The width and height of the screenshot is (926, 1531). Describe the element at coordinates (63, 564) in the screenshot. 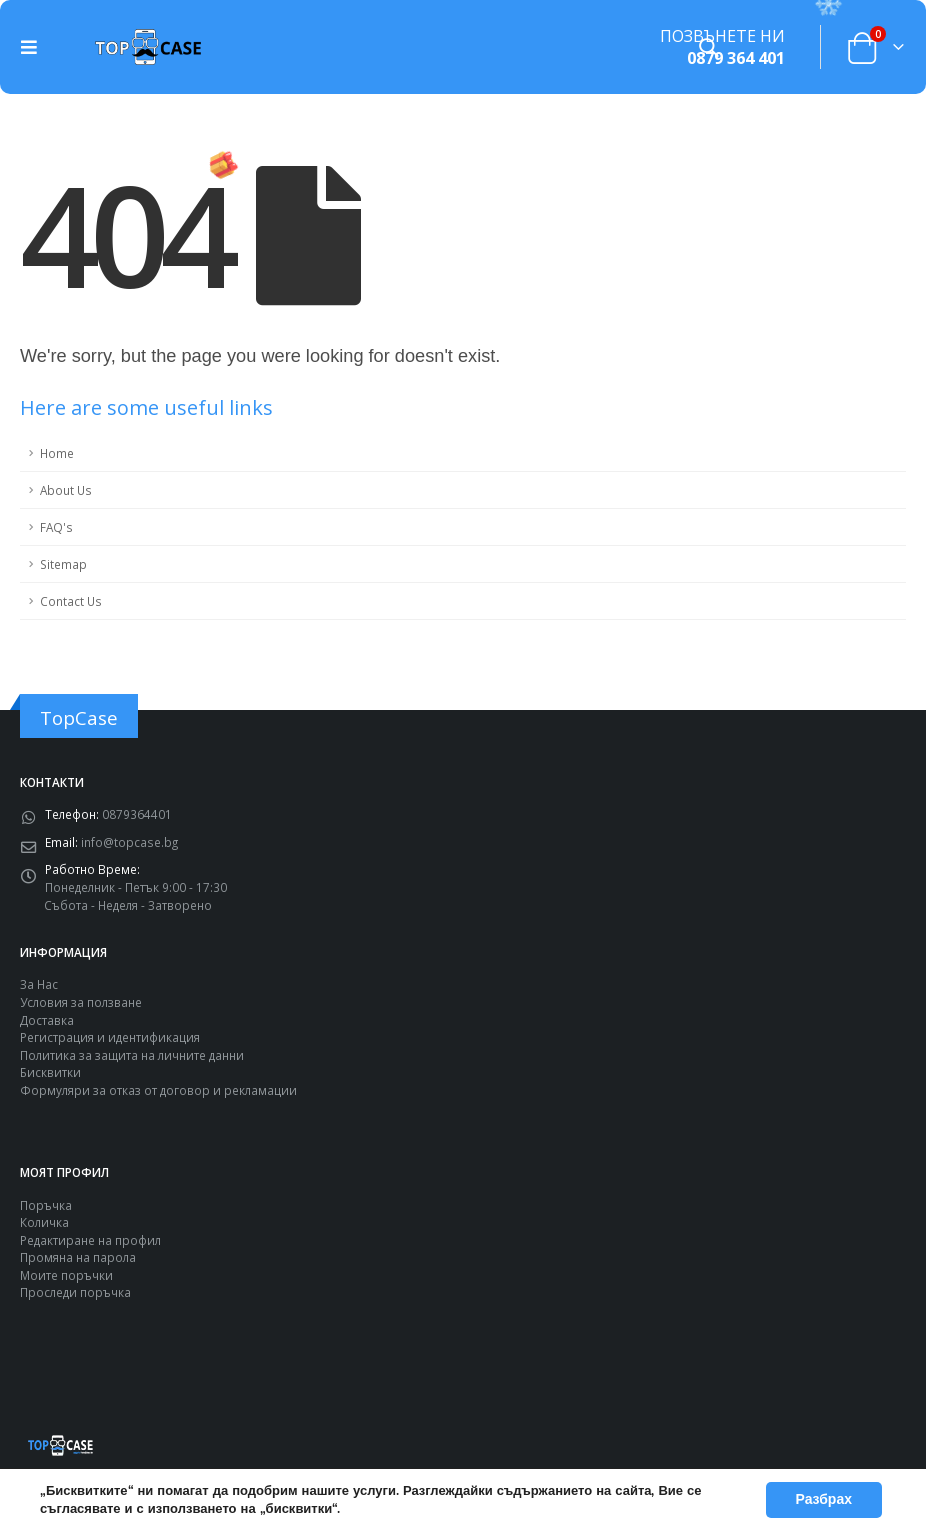

I see `Sitemap` at that location.